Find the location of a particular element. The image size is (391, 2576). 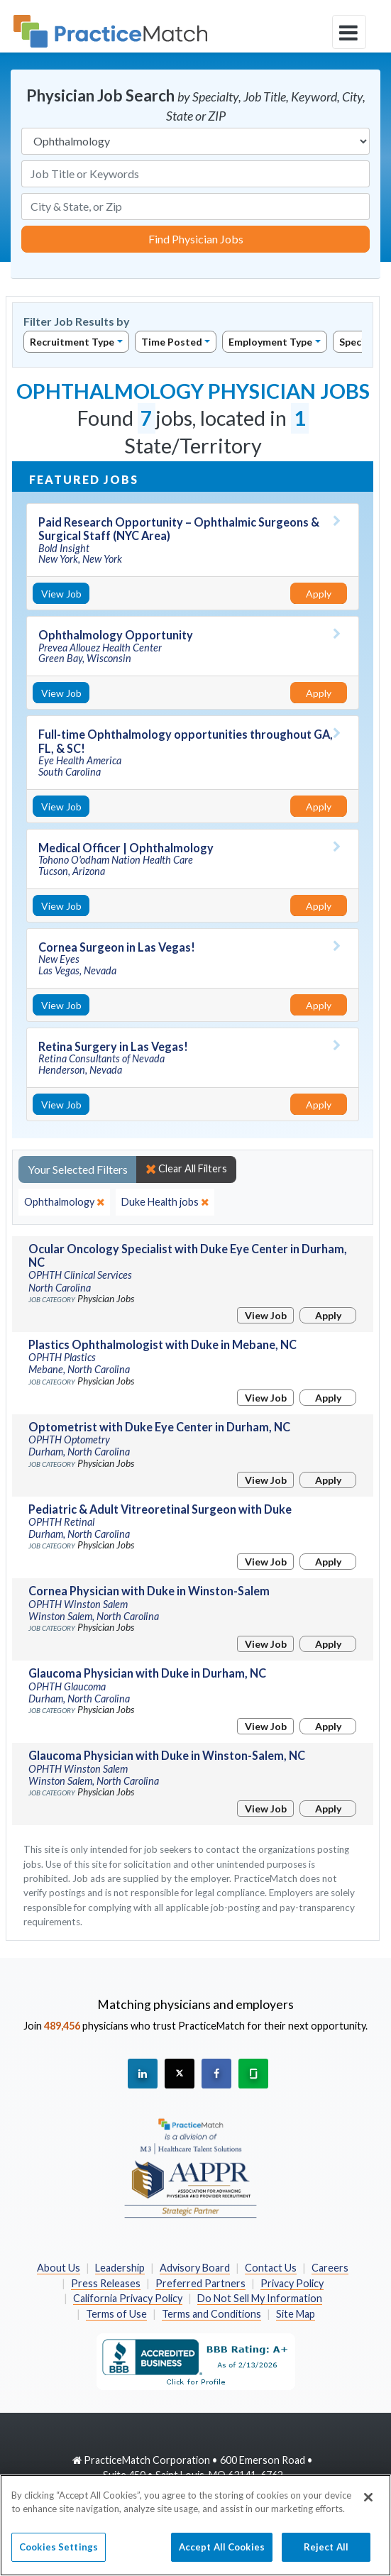

[toggle navigation] is located at coordinates (349, 32).